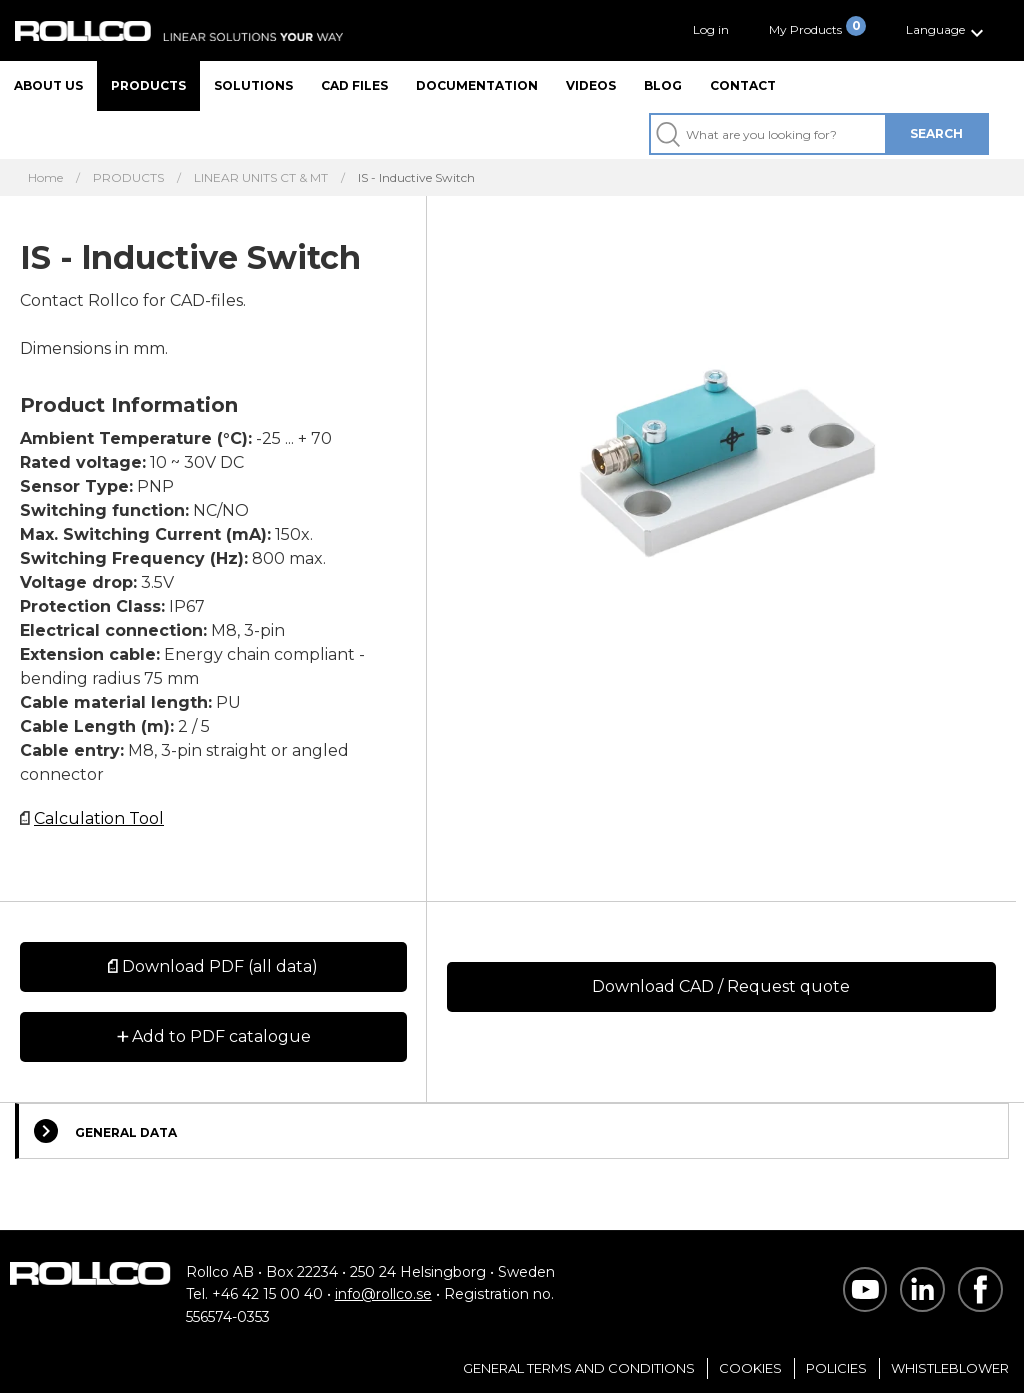  I want to click on info@rollco.se, so click(383, 1294).